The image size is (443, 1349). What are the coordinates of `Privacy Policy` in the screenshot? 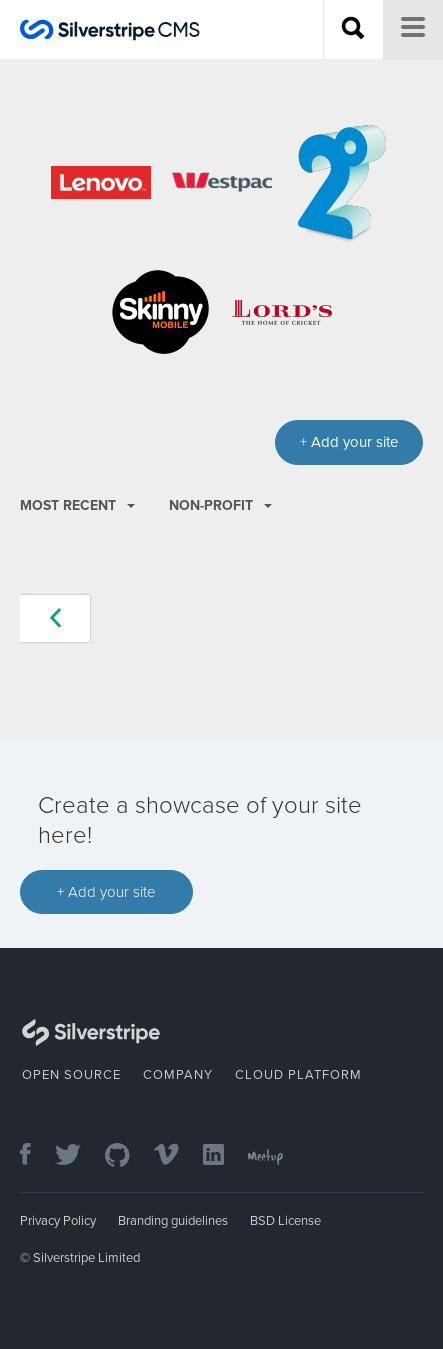 It's located at (58, 1221).